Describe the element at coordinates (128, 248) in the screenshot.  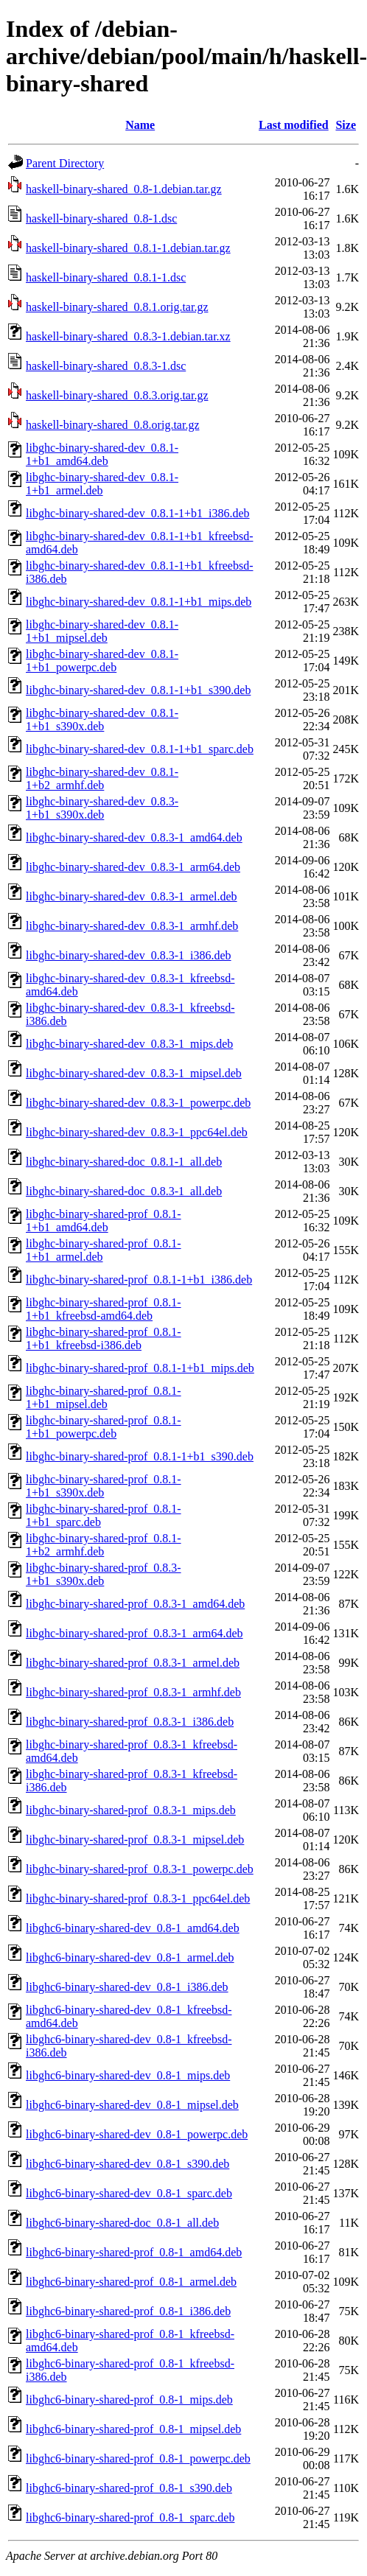
I see `haskell-binary-shared_0.8.1-1.debian.tar.gz` at that location.